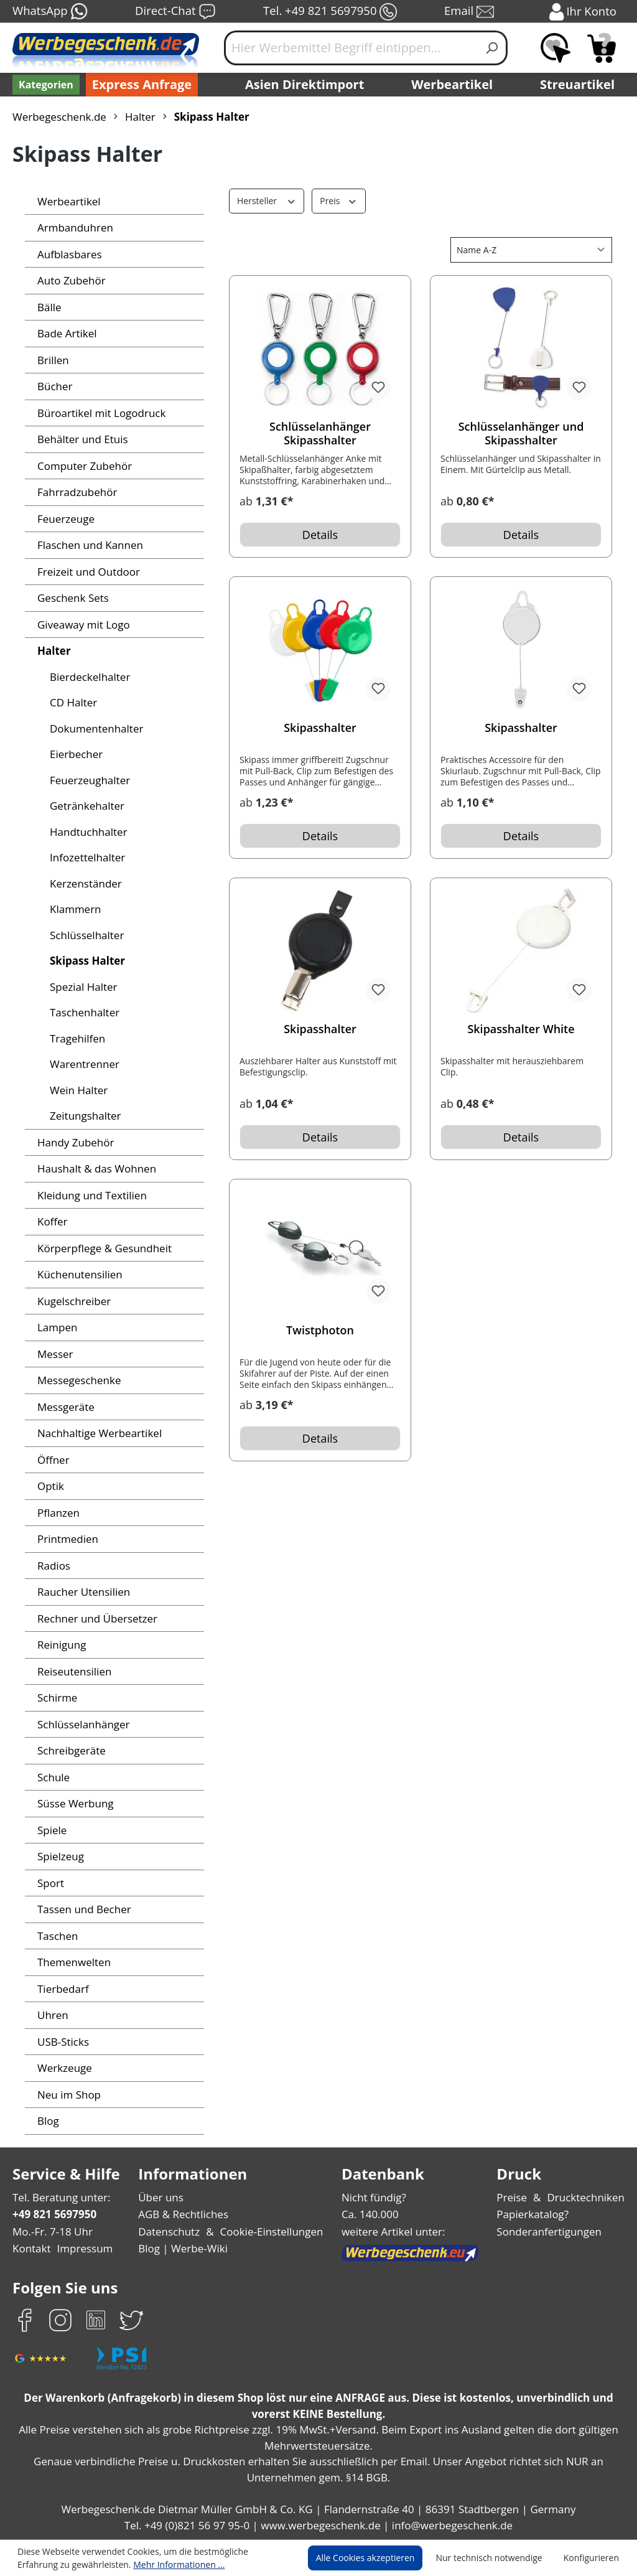 The width and height of the screenshot is (637, 2576). I want to click on Nur technisch notwendige, so click(496, 2558).